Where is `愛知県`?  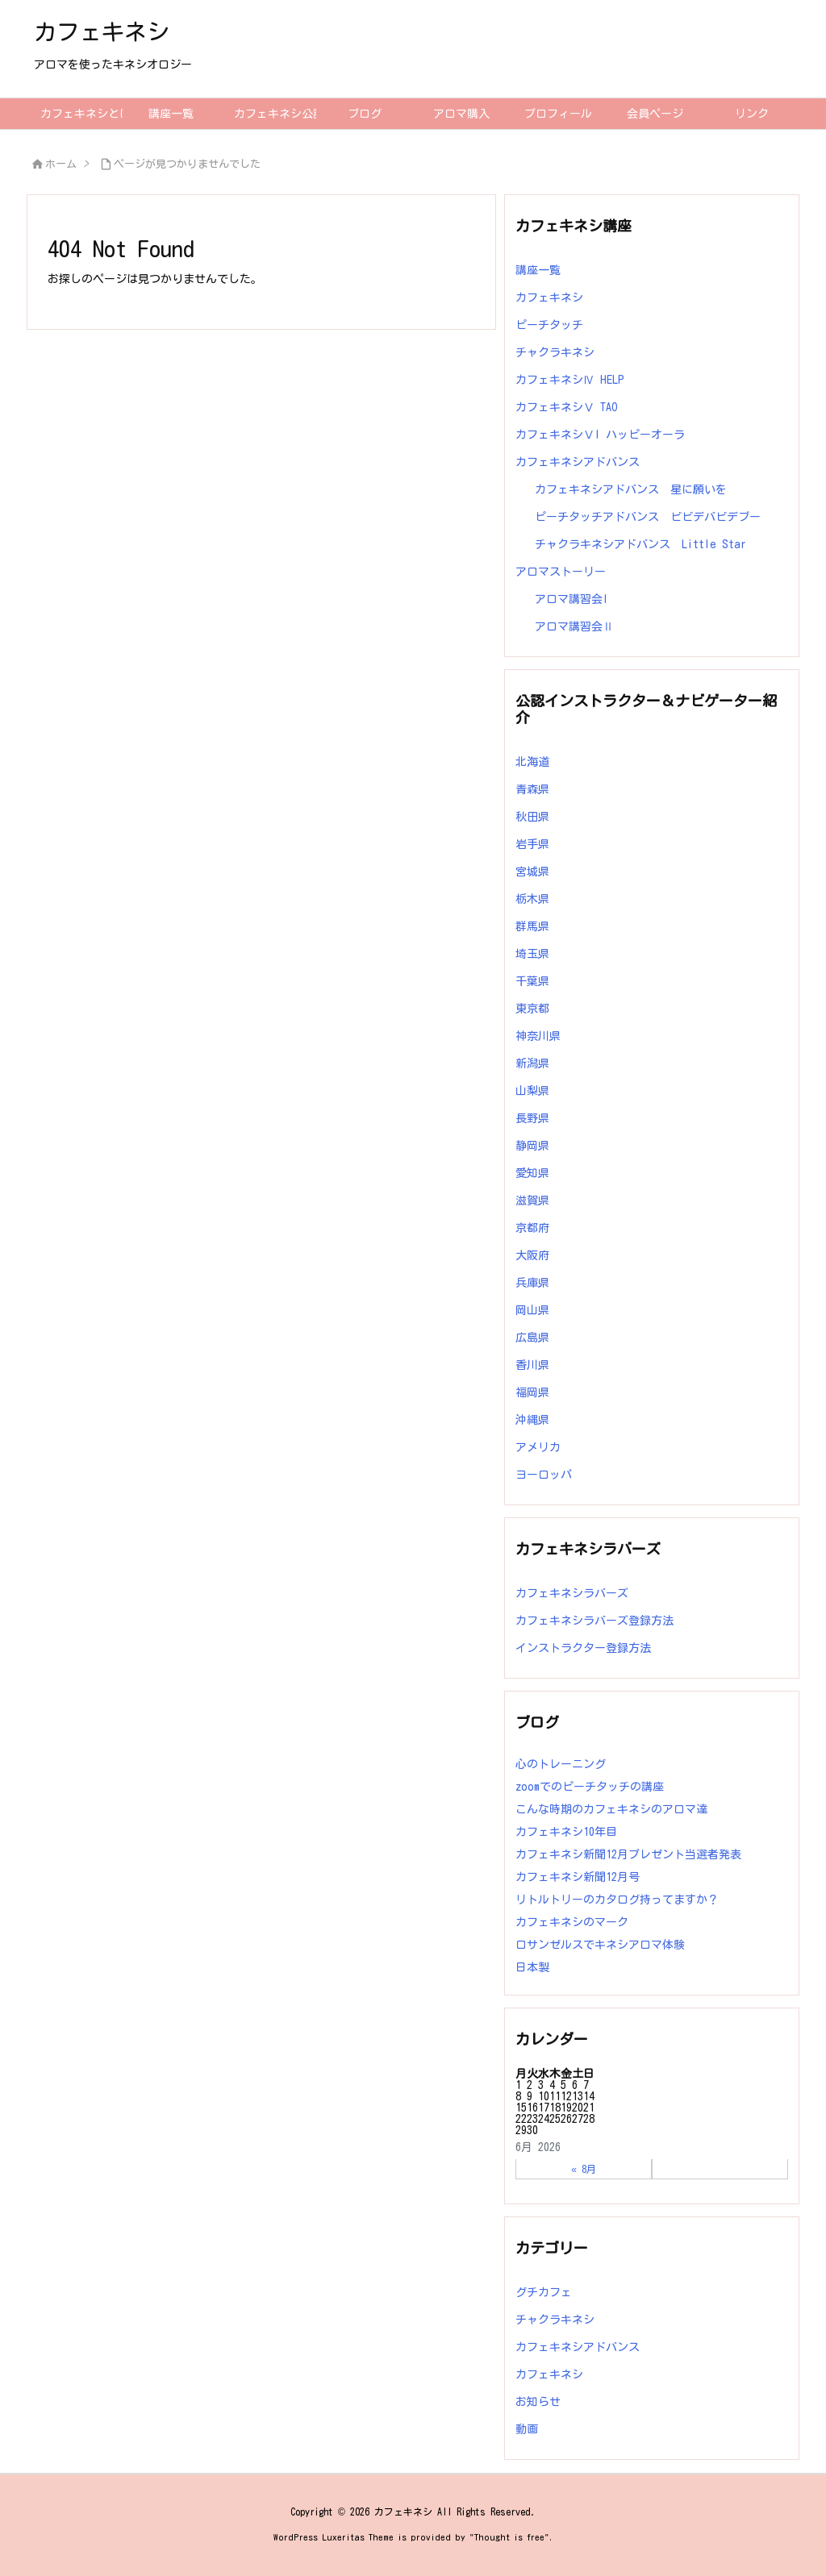 愛知県 is located at coordinates (532, 1173).